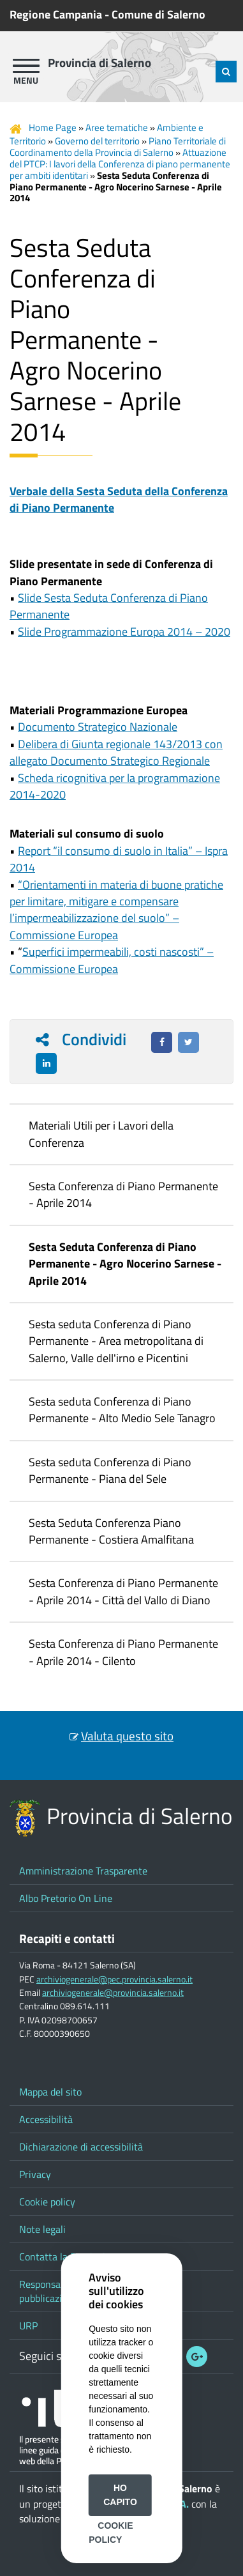 This screenshot has width=243, height=2576. What do you see at coordinates (120, 2495) in the screenshot?
I see `Ho capito` at bounding box center [120, 2495].